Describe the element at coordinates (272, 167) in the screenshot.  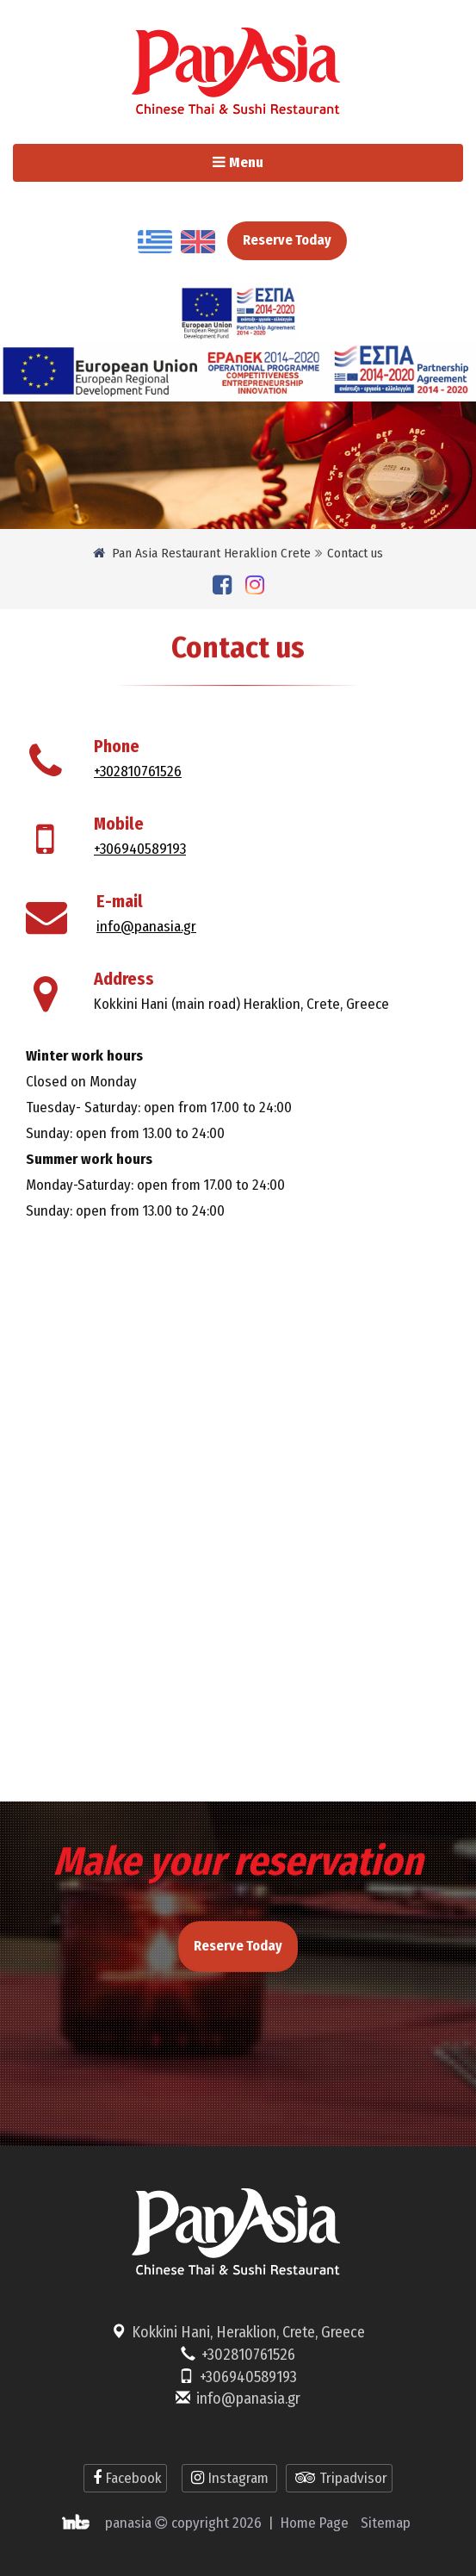
I see `Menu` at that location.